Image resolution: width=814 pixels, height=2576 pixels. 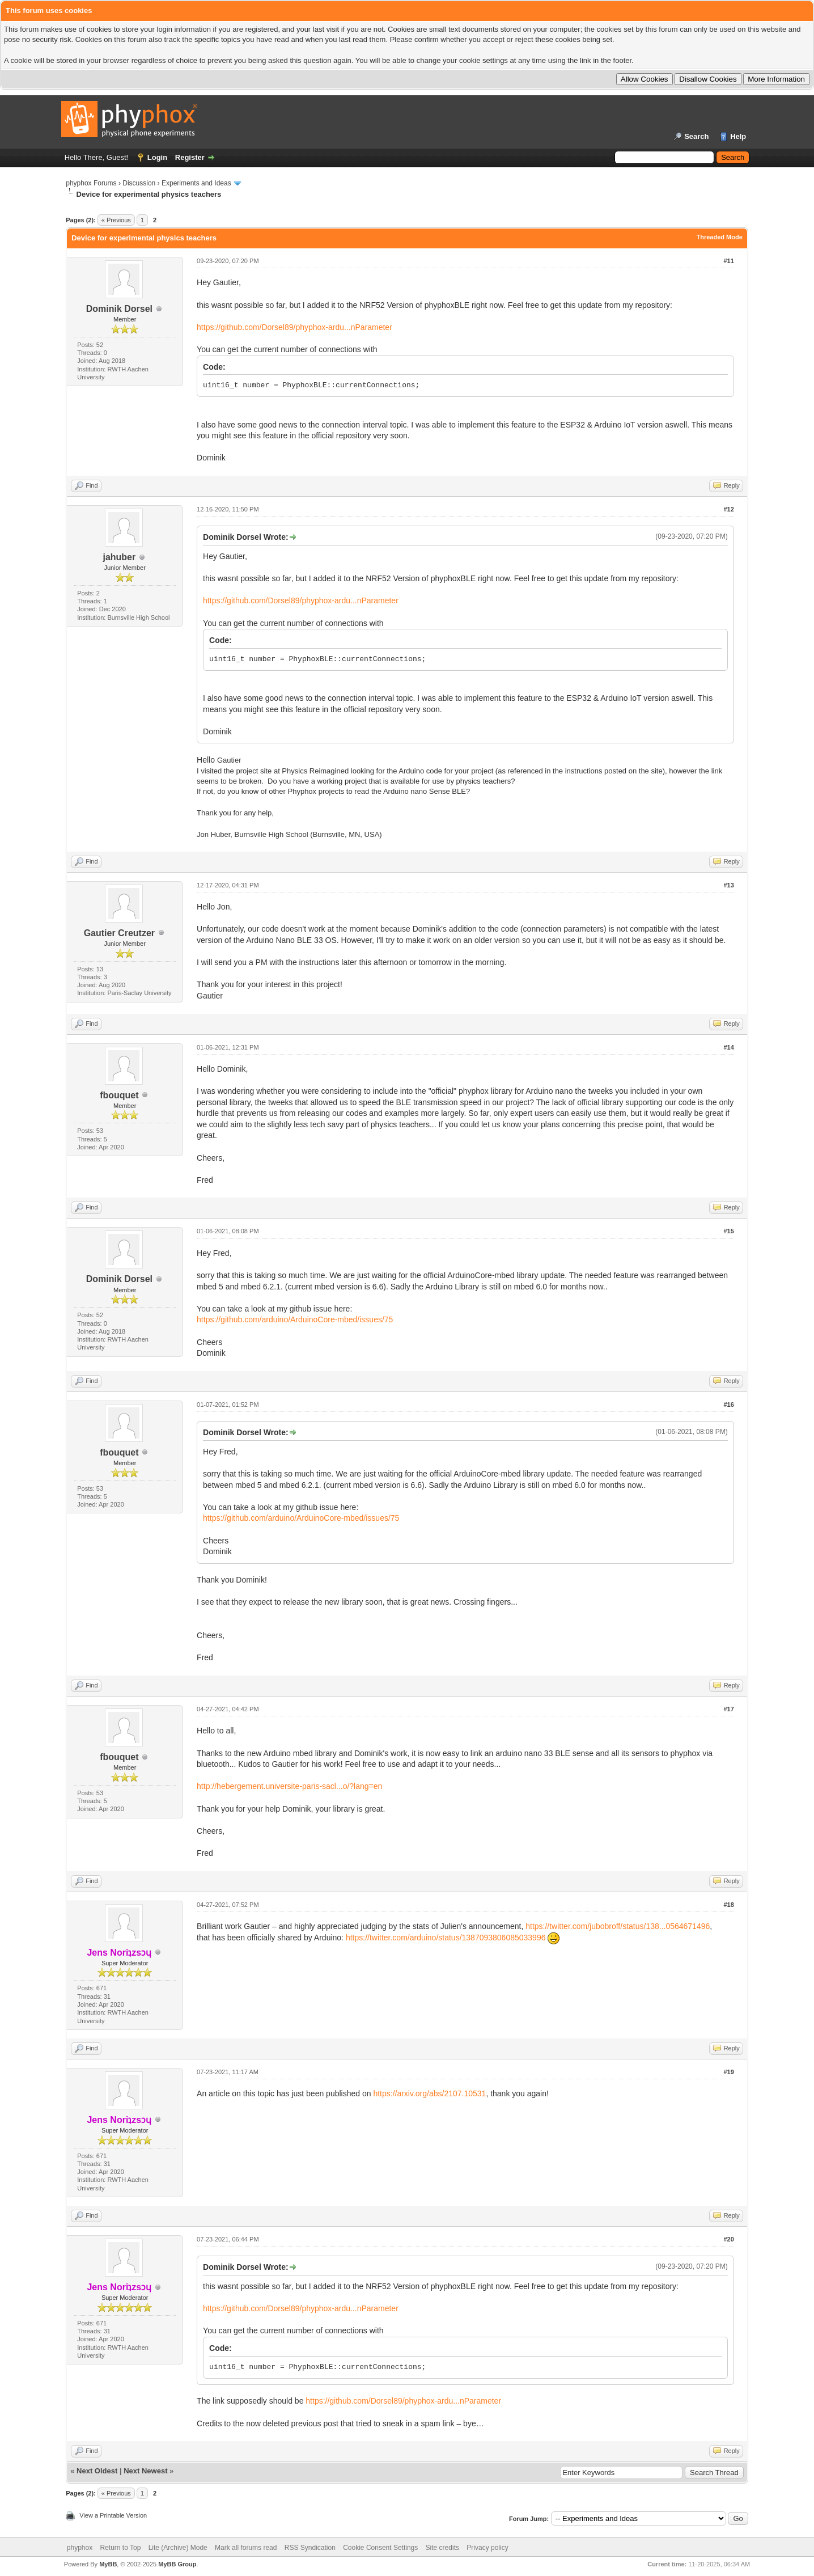 What do you see at coordinates (108, 2564) in the screenshot?
I see `MyBB` at bounding box center [108, 2564].